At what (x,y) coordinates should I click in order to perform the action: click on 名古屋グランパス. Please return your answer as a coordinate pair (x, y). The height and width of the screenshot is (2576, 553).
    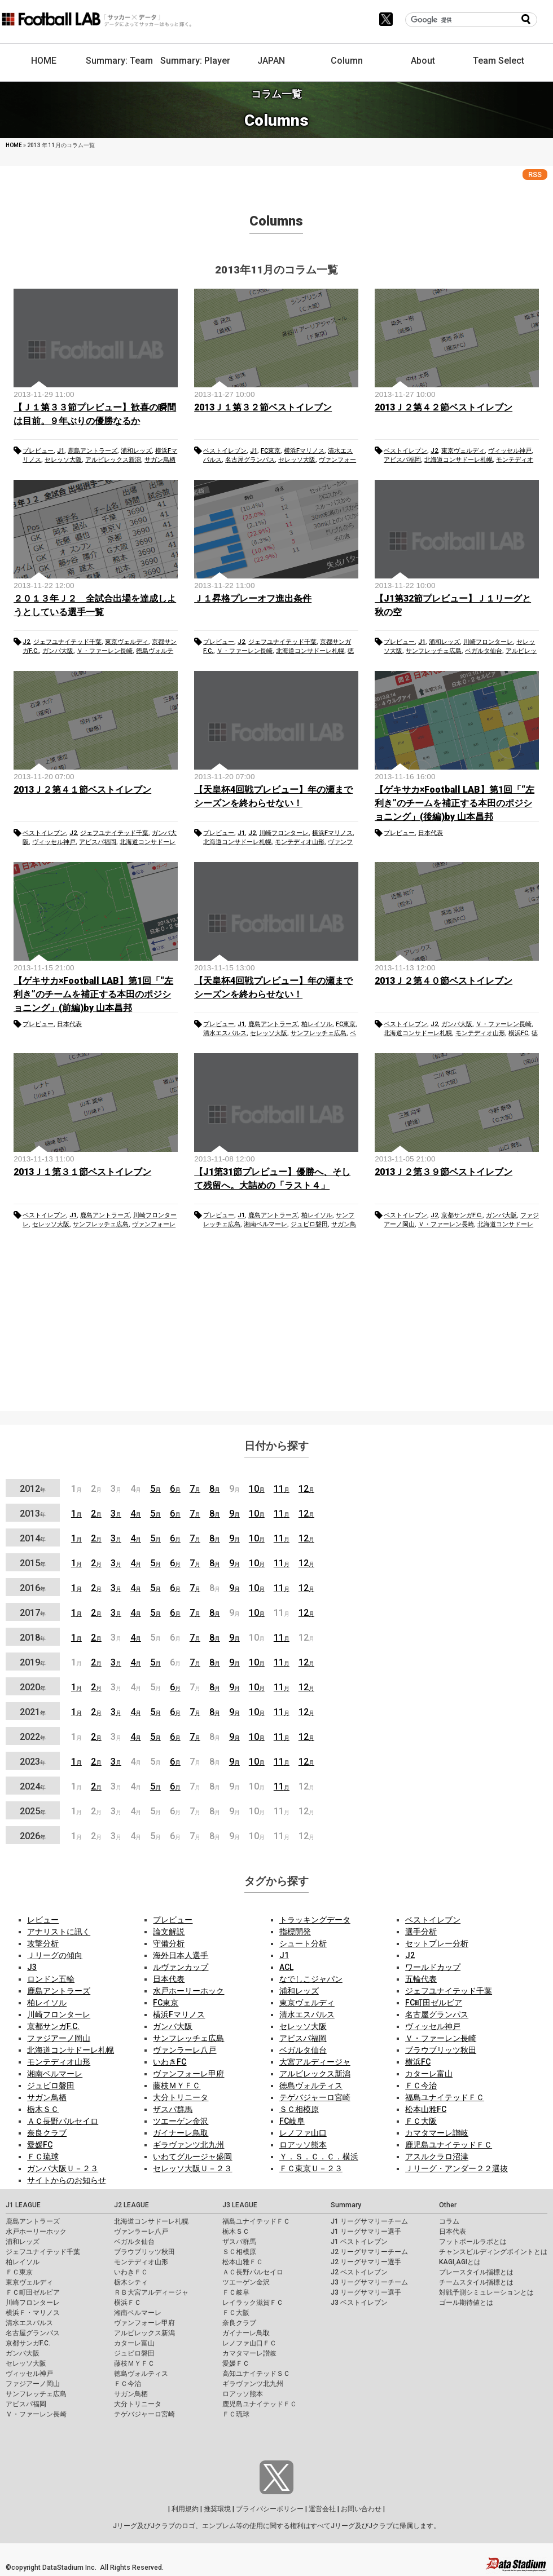
    Looking at the image, I should click on (250, 459).